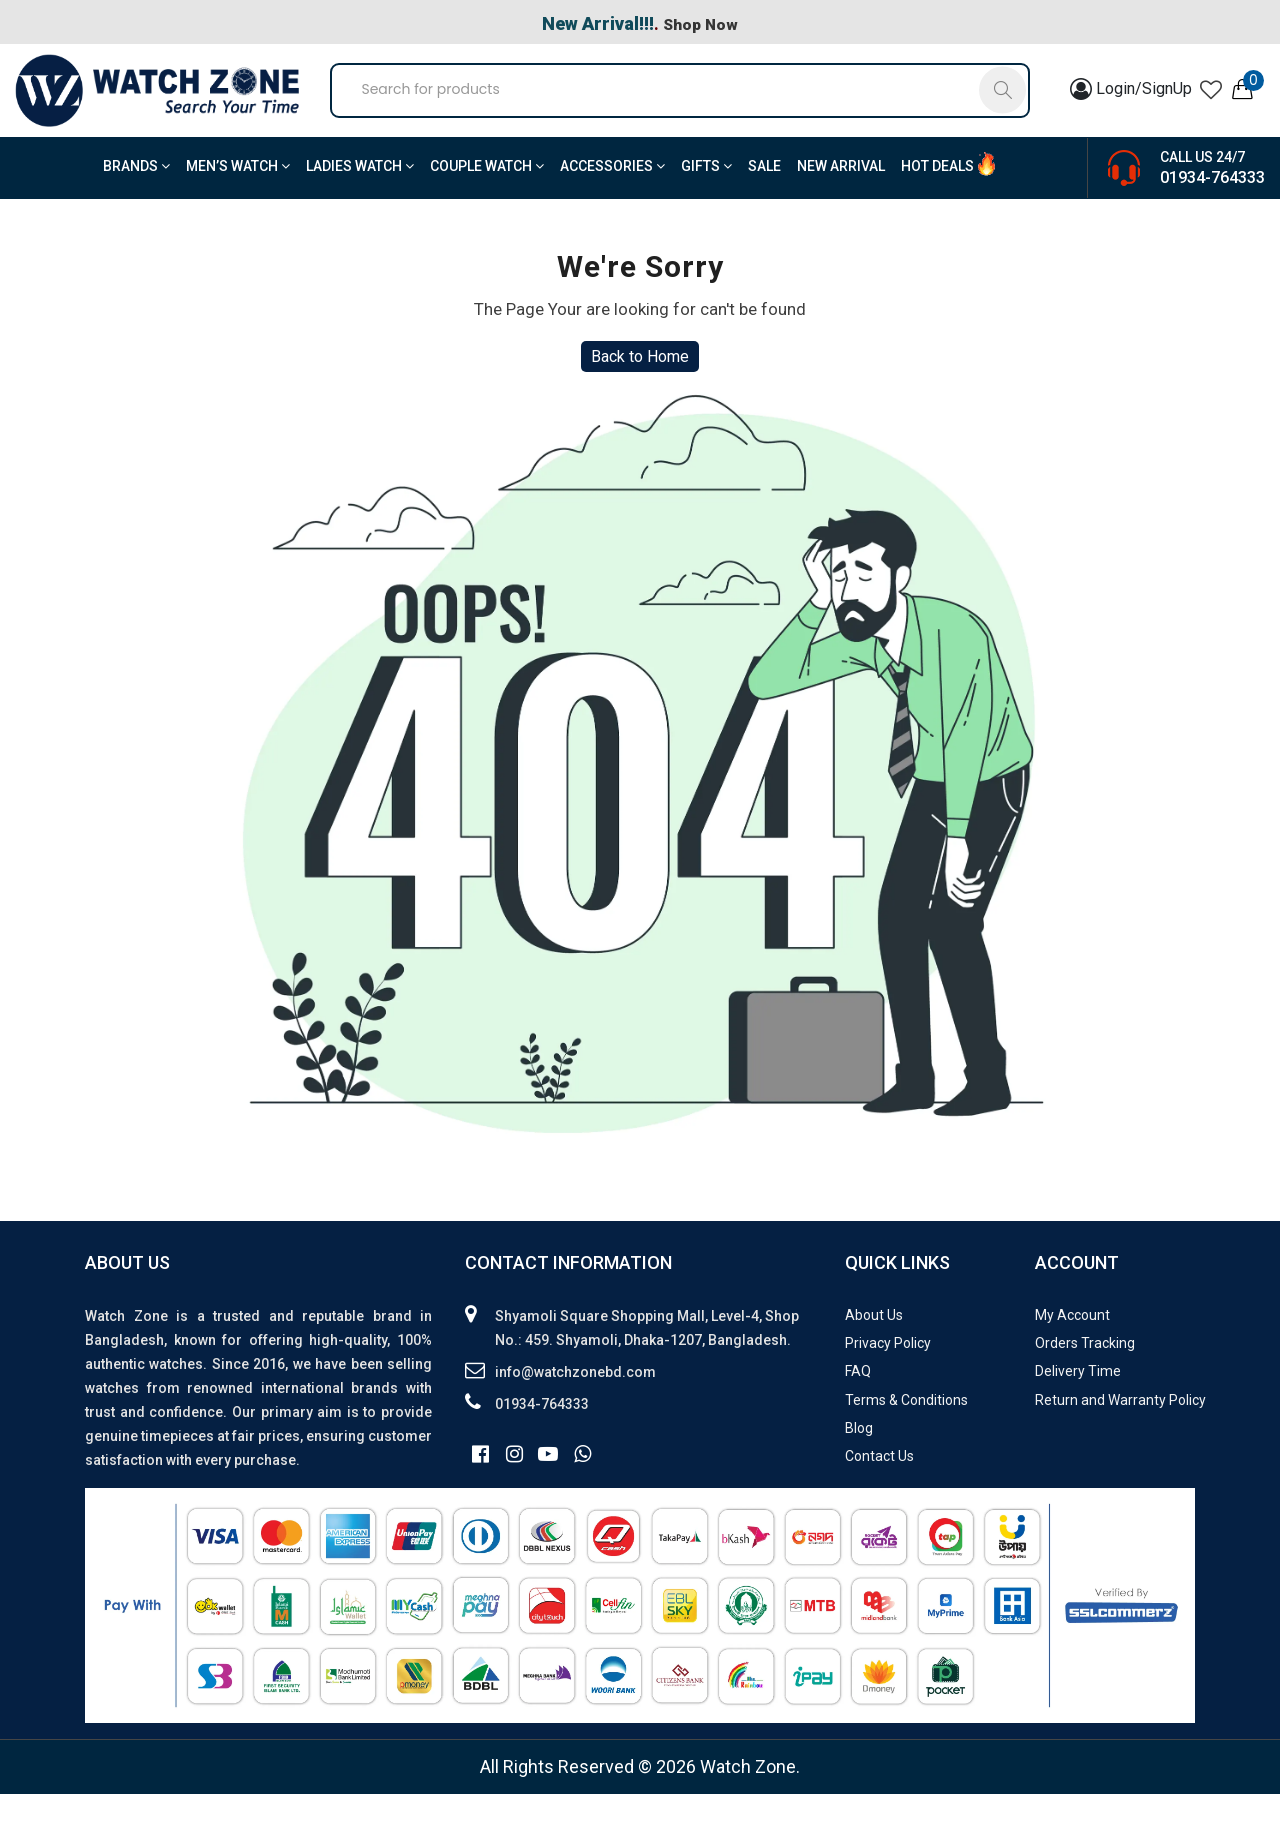 The image size is (1280, 1833). I want to click on Men’s Watch, so click(238, 206).